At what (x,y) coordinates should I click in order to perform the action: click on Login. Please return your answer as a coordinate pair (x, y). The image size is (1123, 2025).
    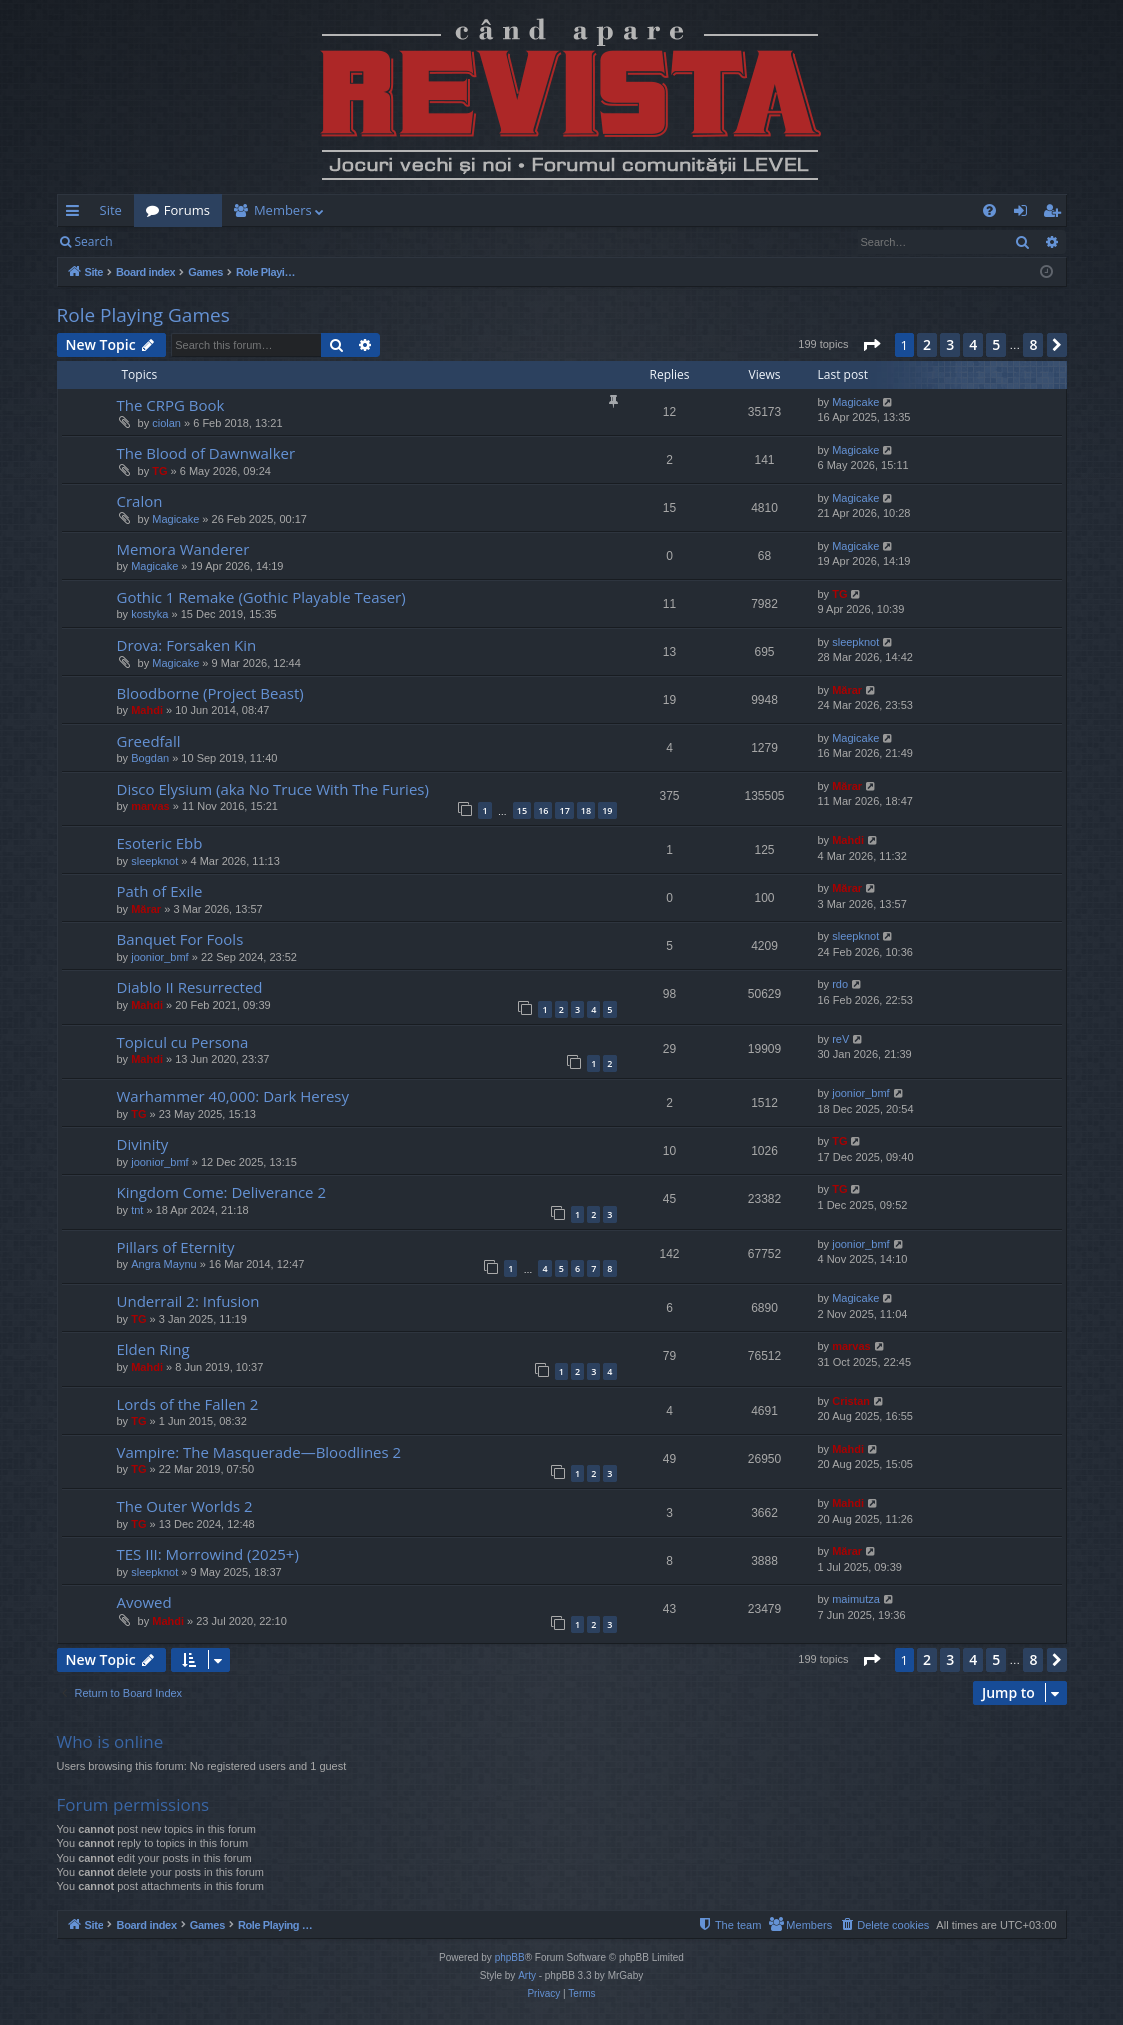
    Looking at the image, I should click on (156, 241).